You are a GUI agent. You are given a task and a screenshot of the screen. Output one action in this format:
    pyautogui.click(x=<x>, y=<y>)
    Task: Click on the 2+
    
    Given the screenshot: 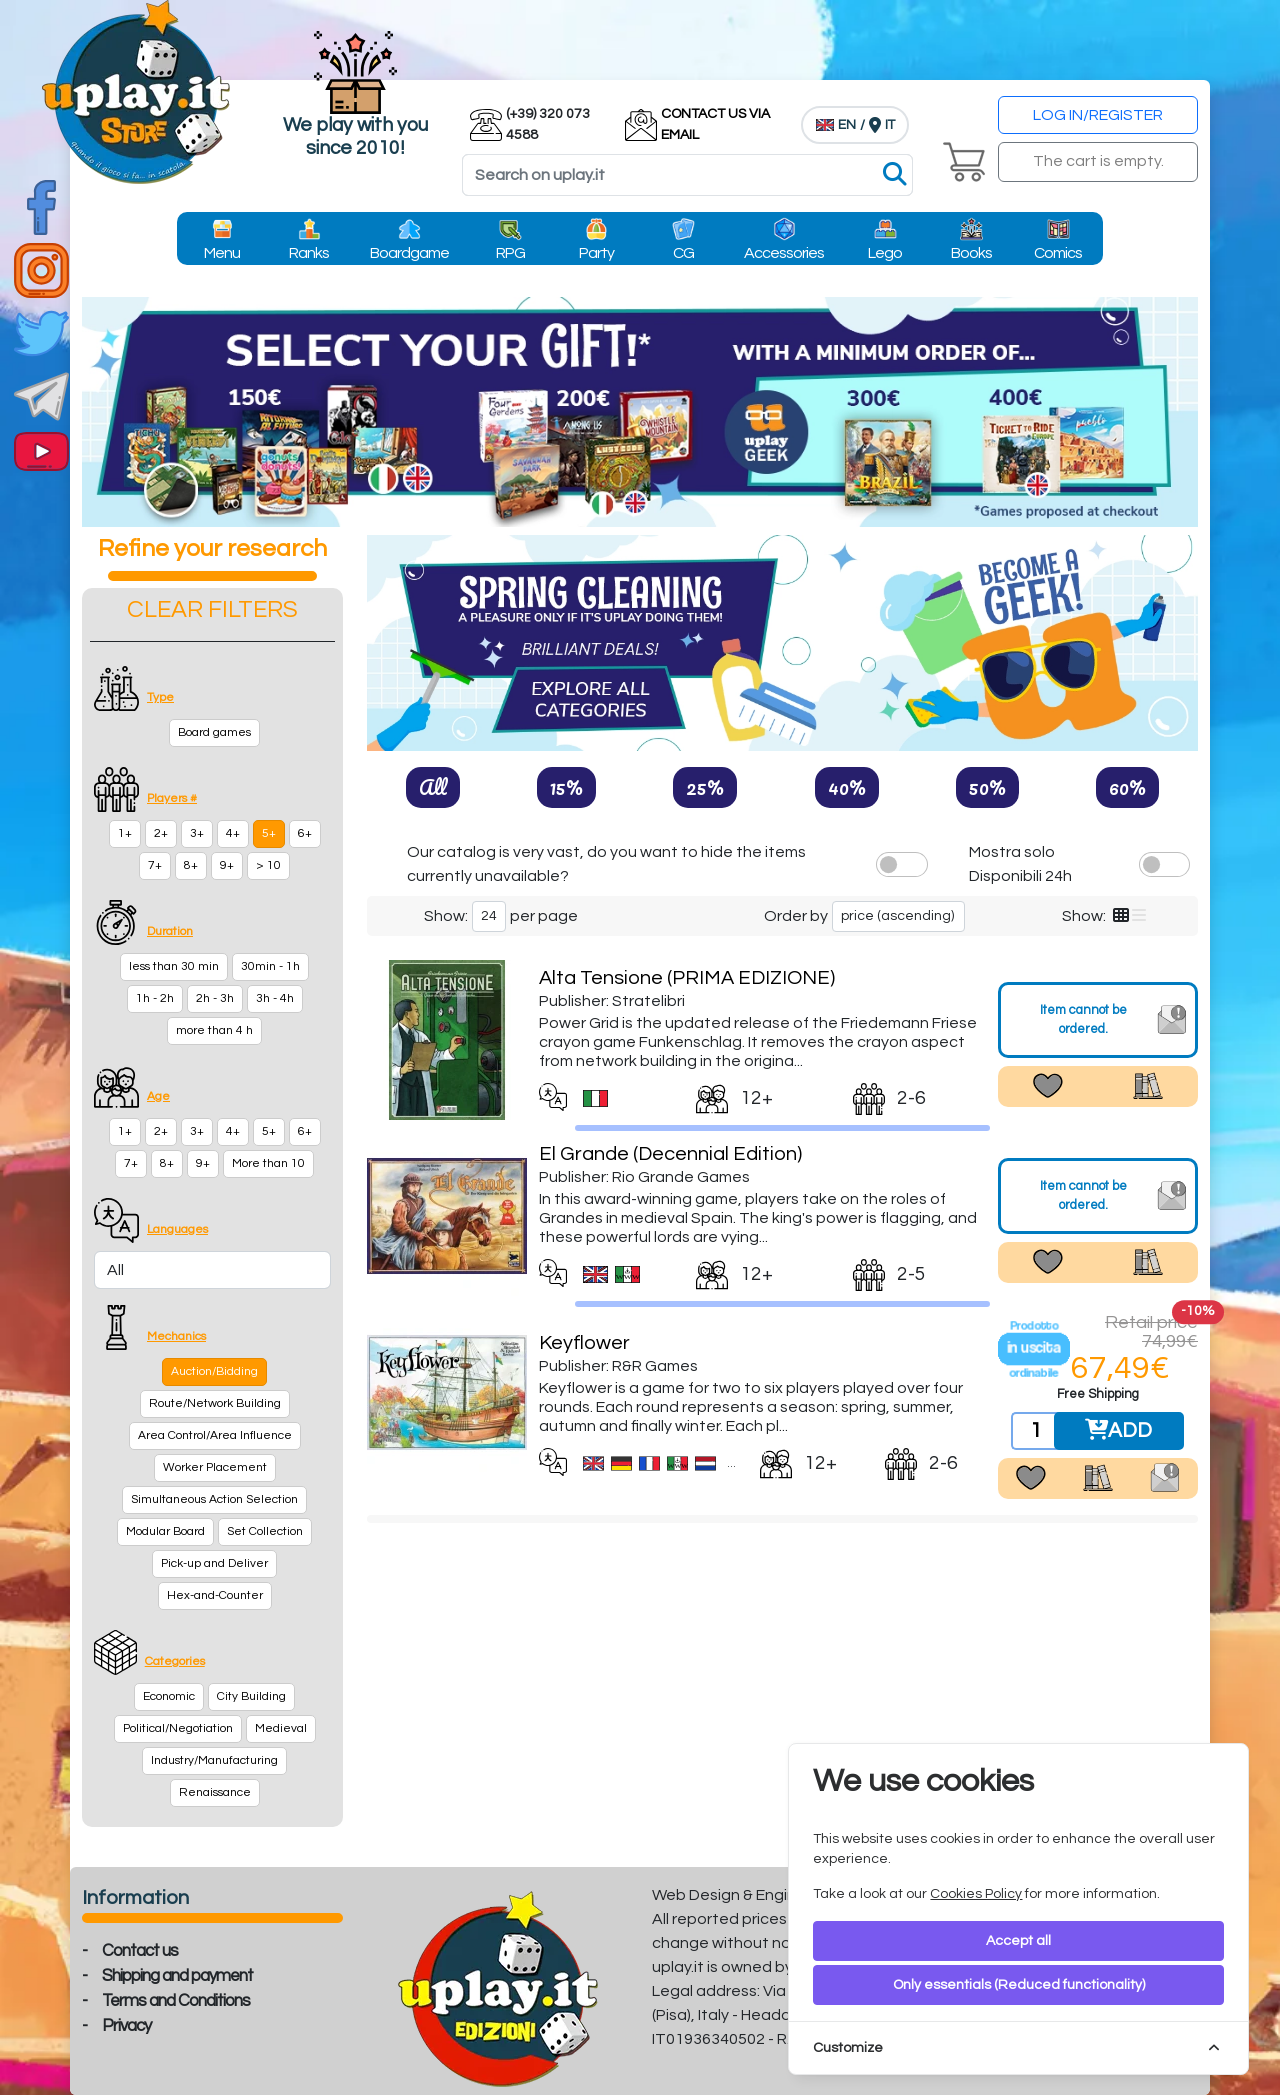 What is the action you would take?
    pyautogui.click(x=161, y=833)
    